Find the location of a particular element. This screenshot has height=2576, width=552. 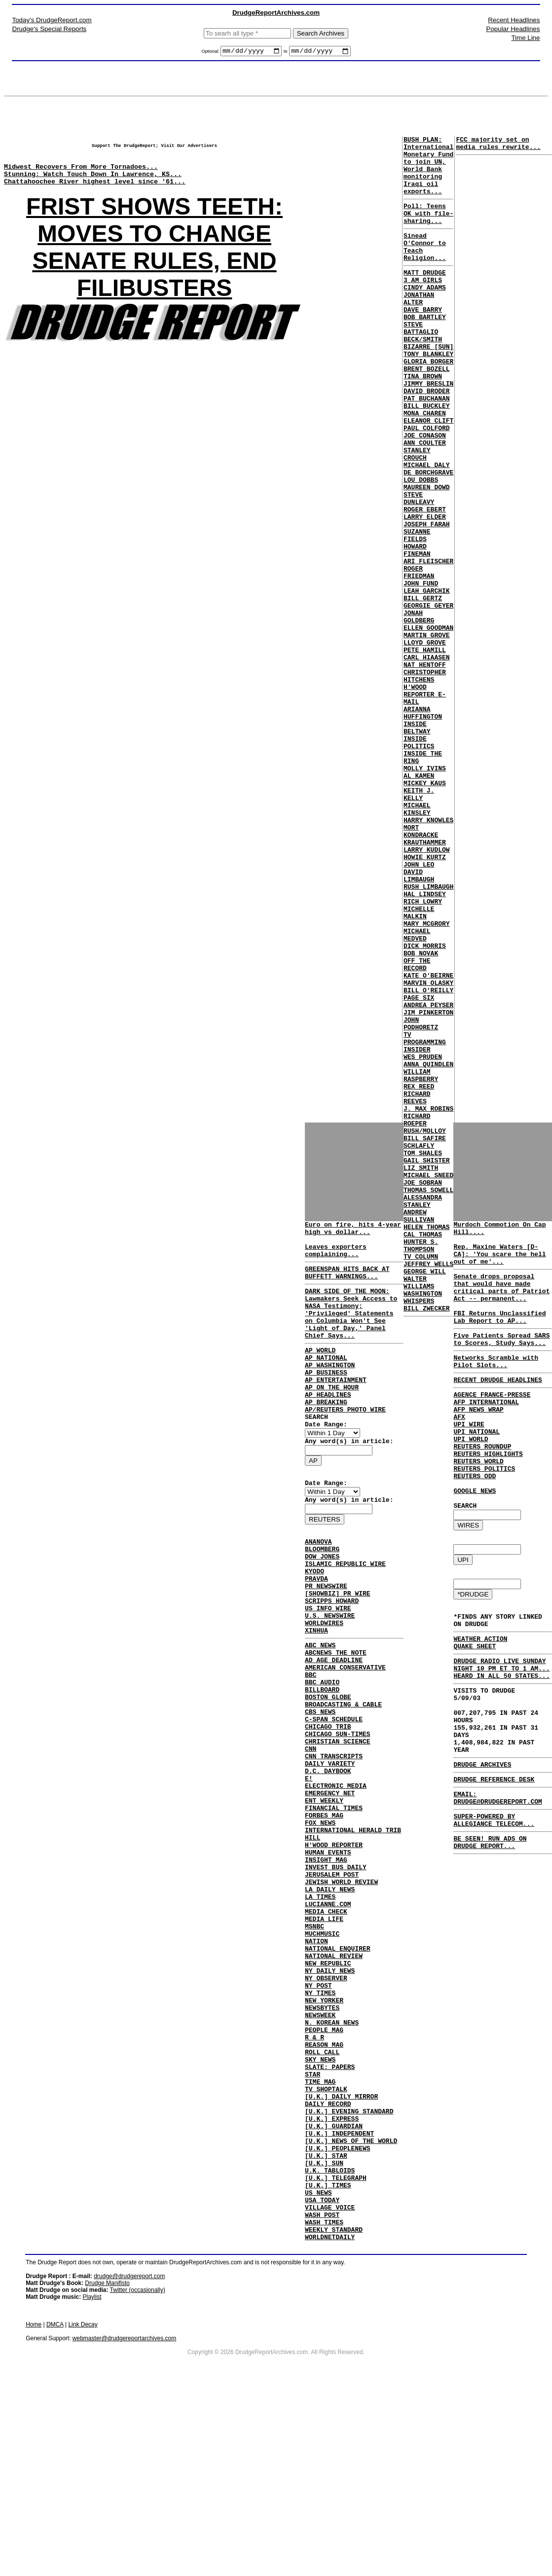

DAVID BRODER is located at coordinates (427, 439).